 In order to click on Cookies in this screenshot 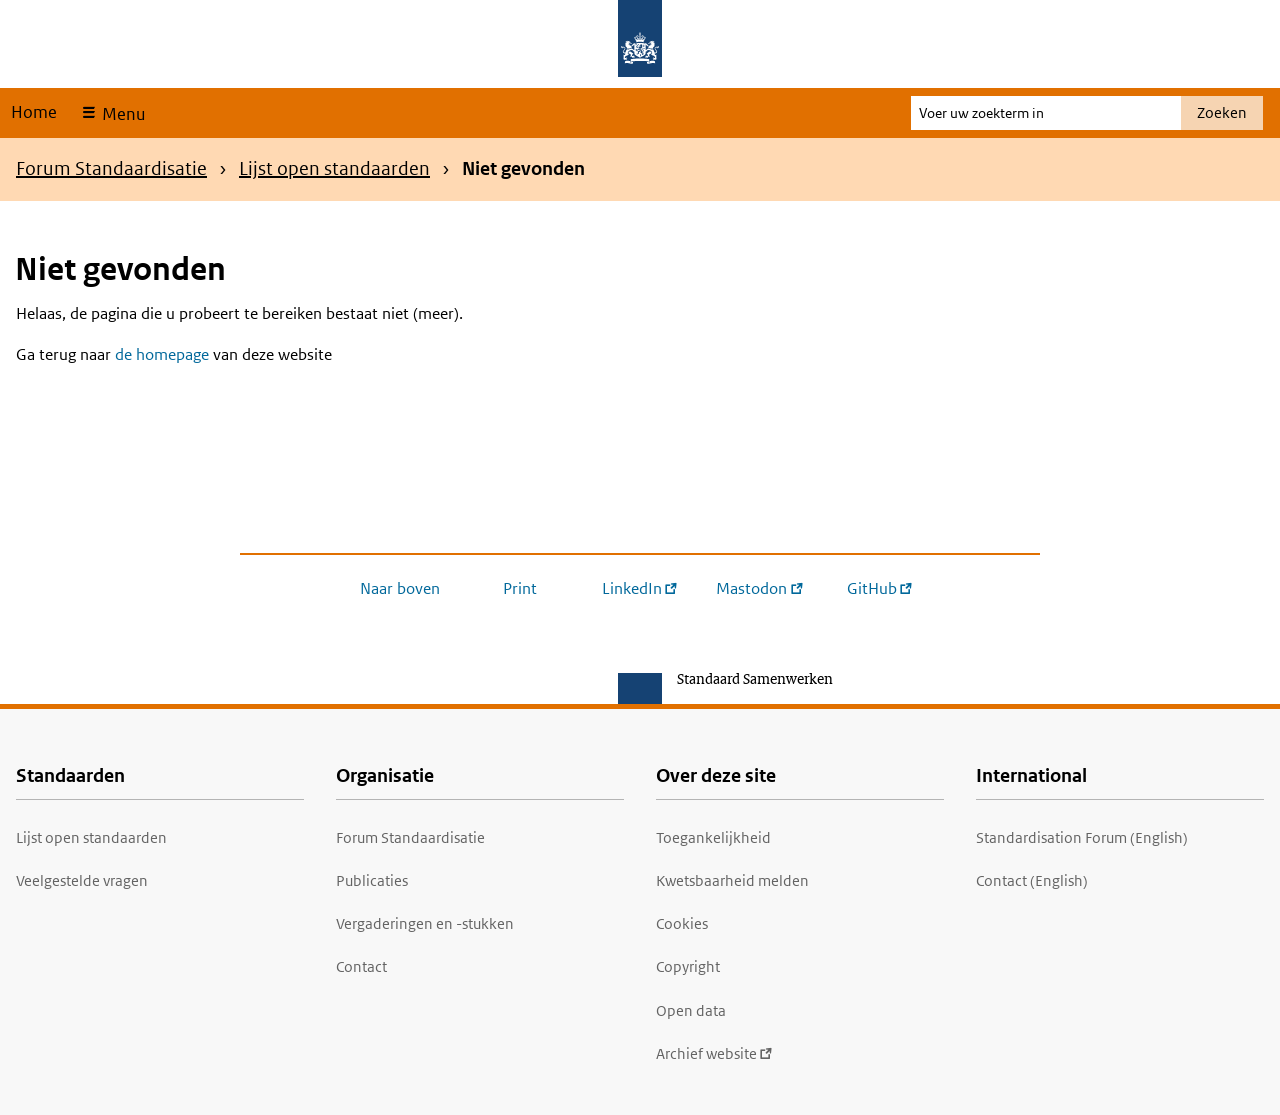, I will do `click(682, 923)`.